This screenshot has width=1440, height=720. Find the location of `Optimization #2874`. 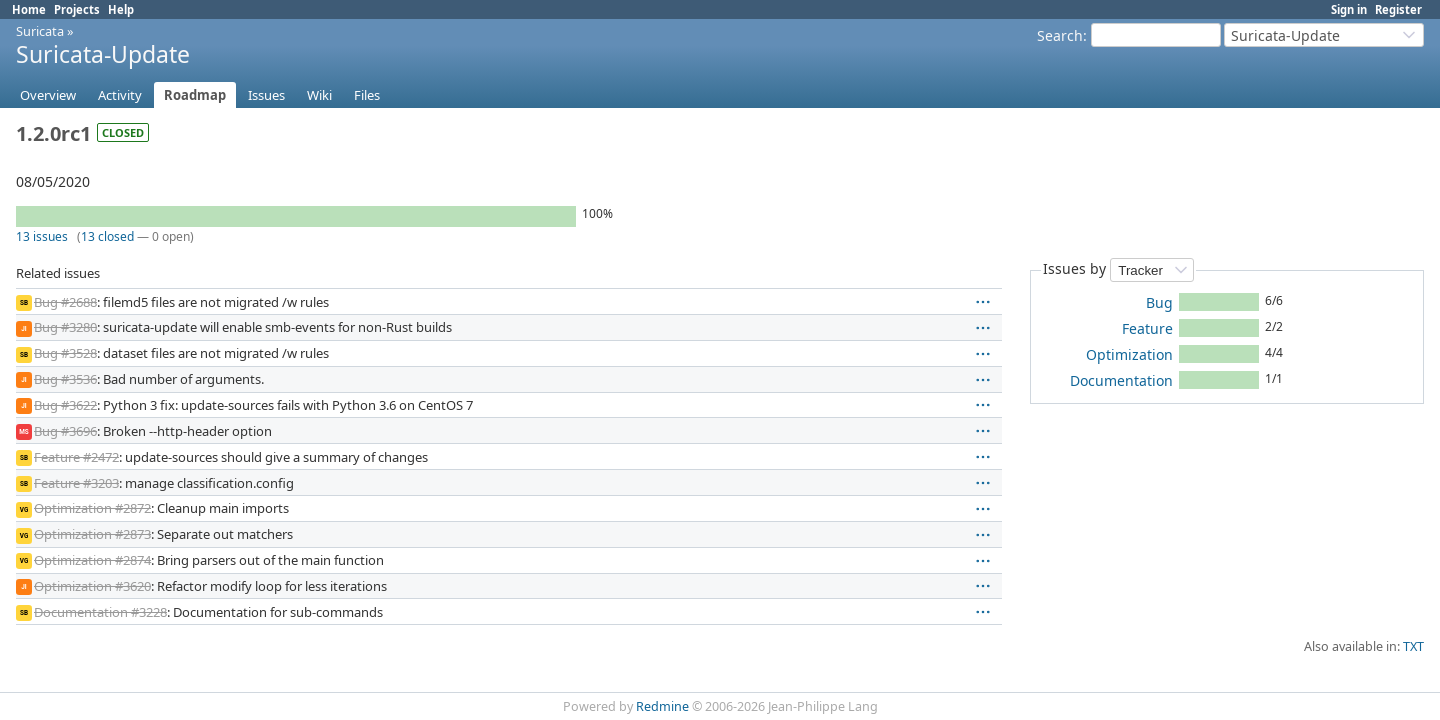

Optimization #2874 is located at coordinates (92, 560).